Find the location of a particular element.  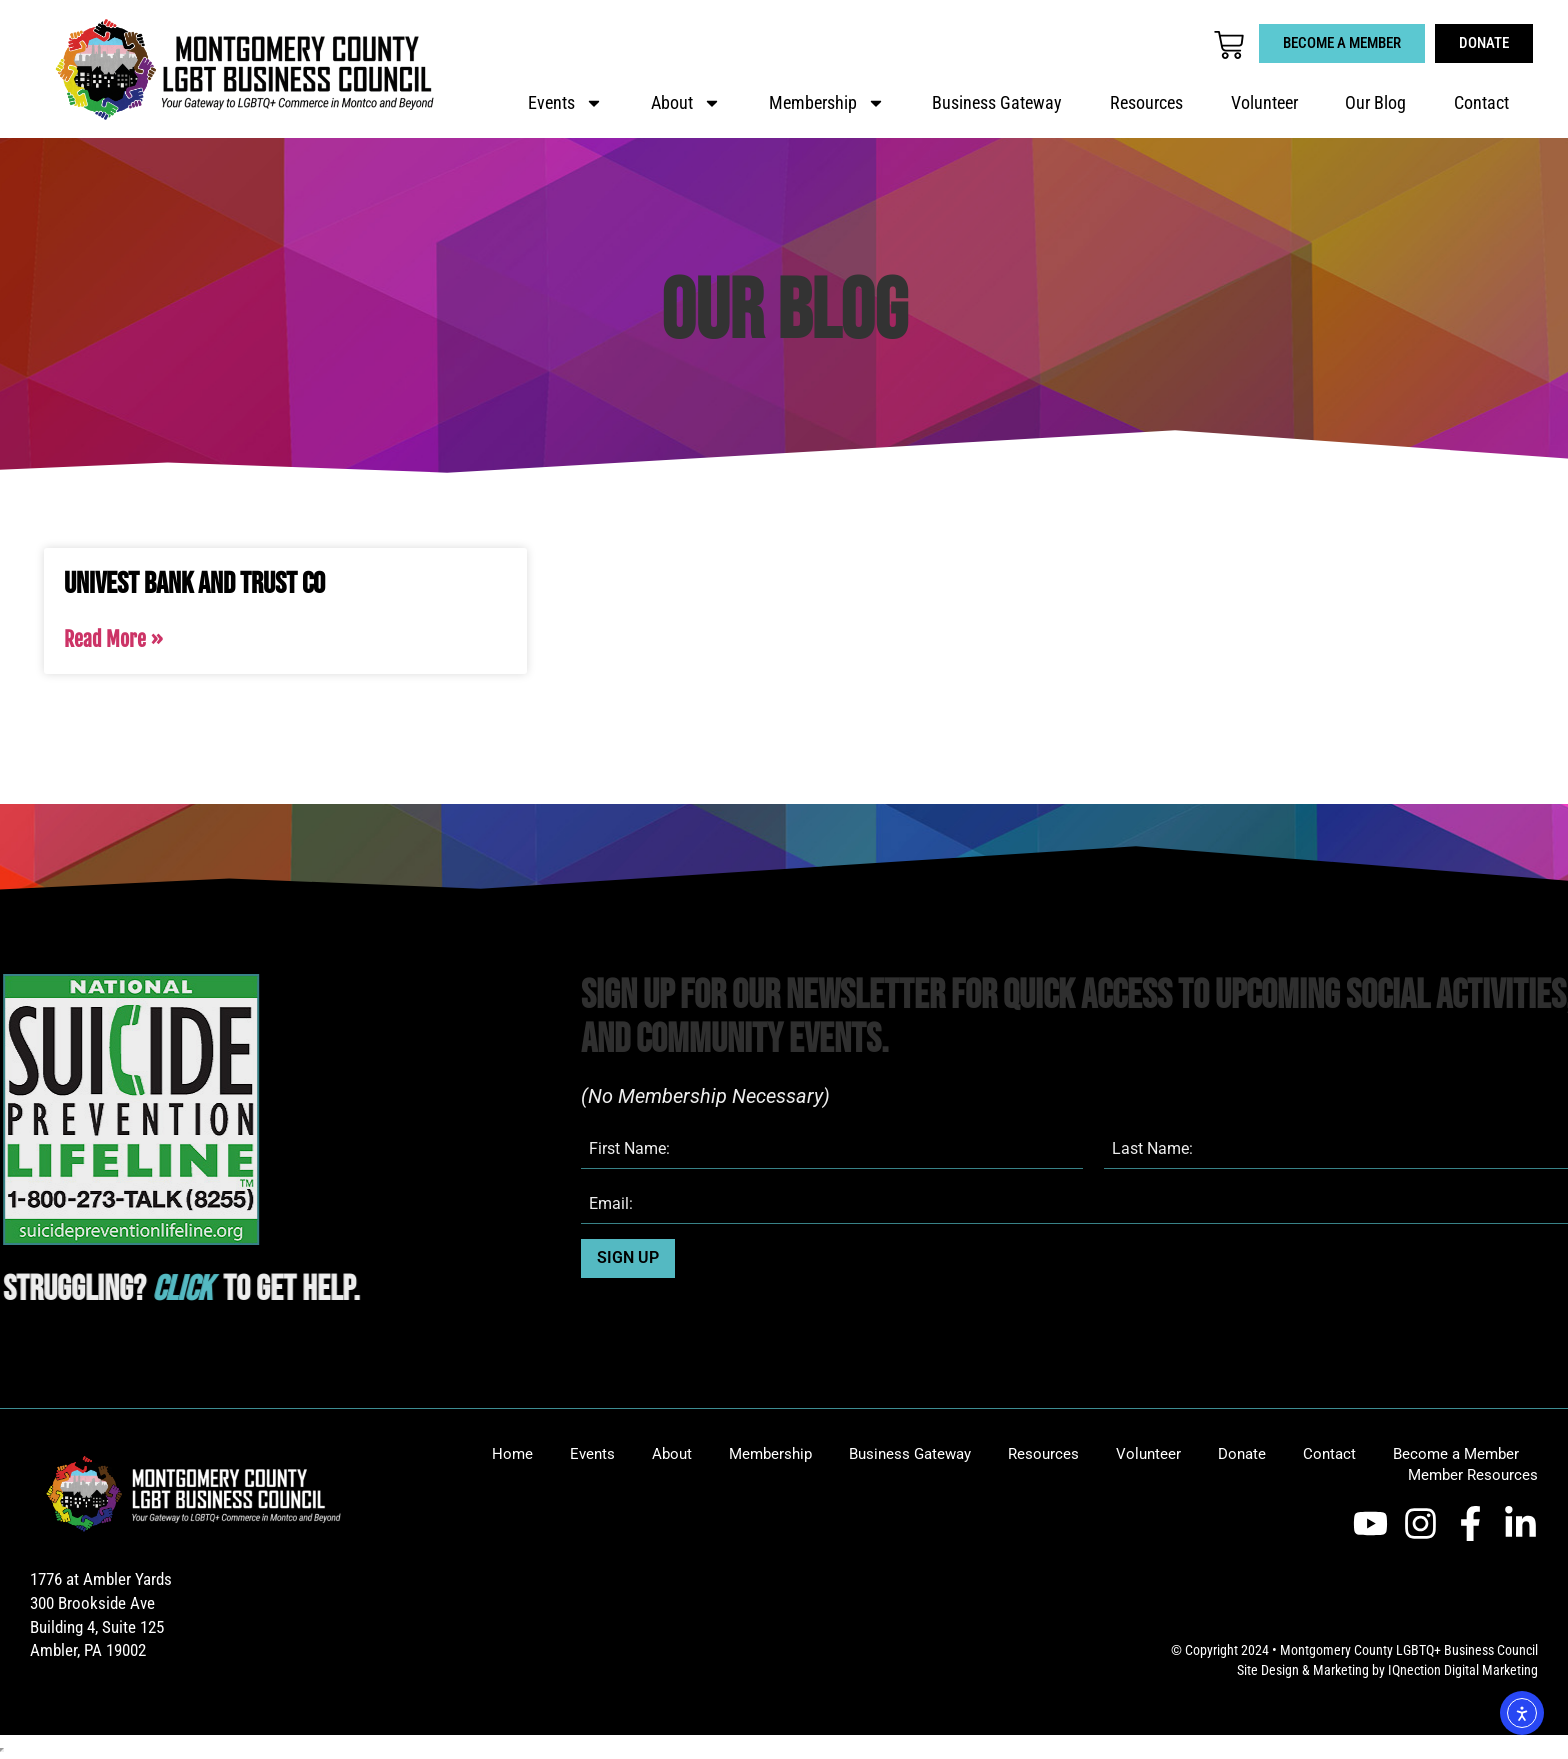

About is located at coordinates (686, 103).